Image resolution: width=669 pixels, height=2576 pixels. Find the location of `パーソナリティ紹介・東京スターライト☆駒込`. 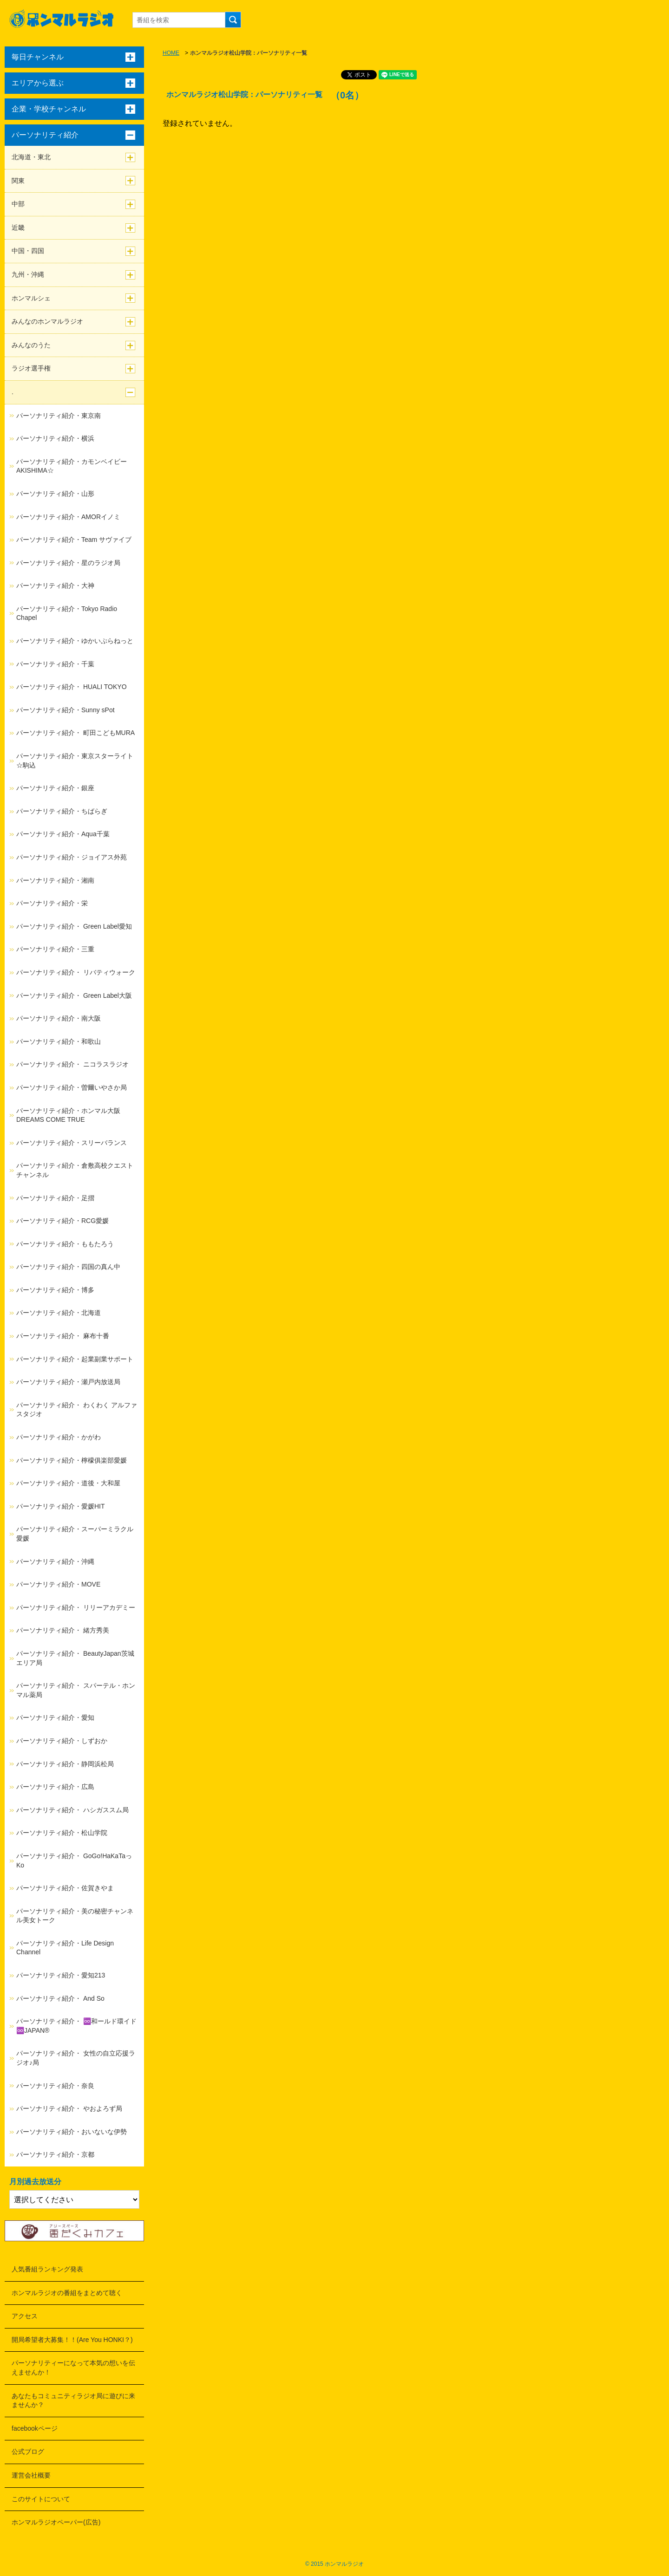

パーソナリティ紹介・東京スターライト☆駒込 is located at coordinates (74, 760).